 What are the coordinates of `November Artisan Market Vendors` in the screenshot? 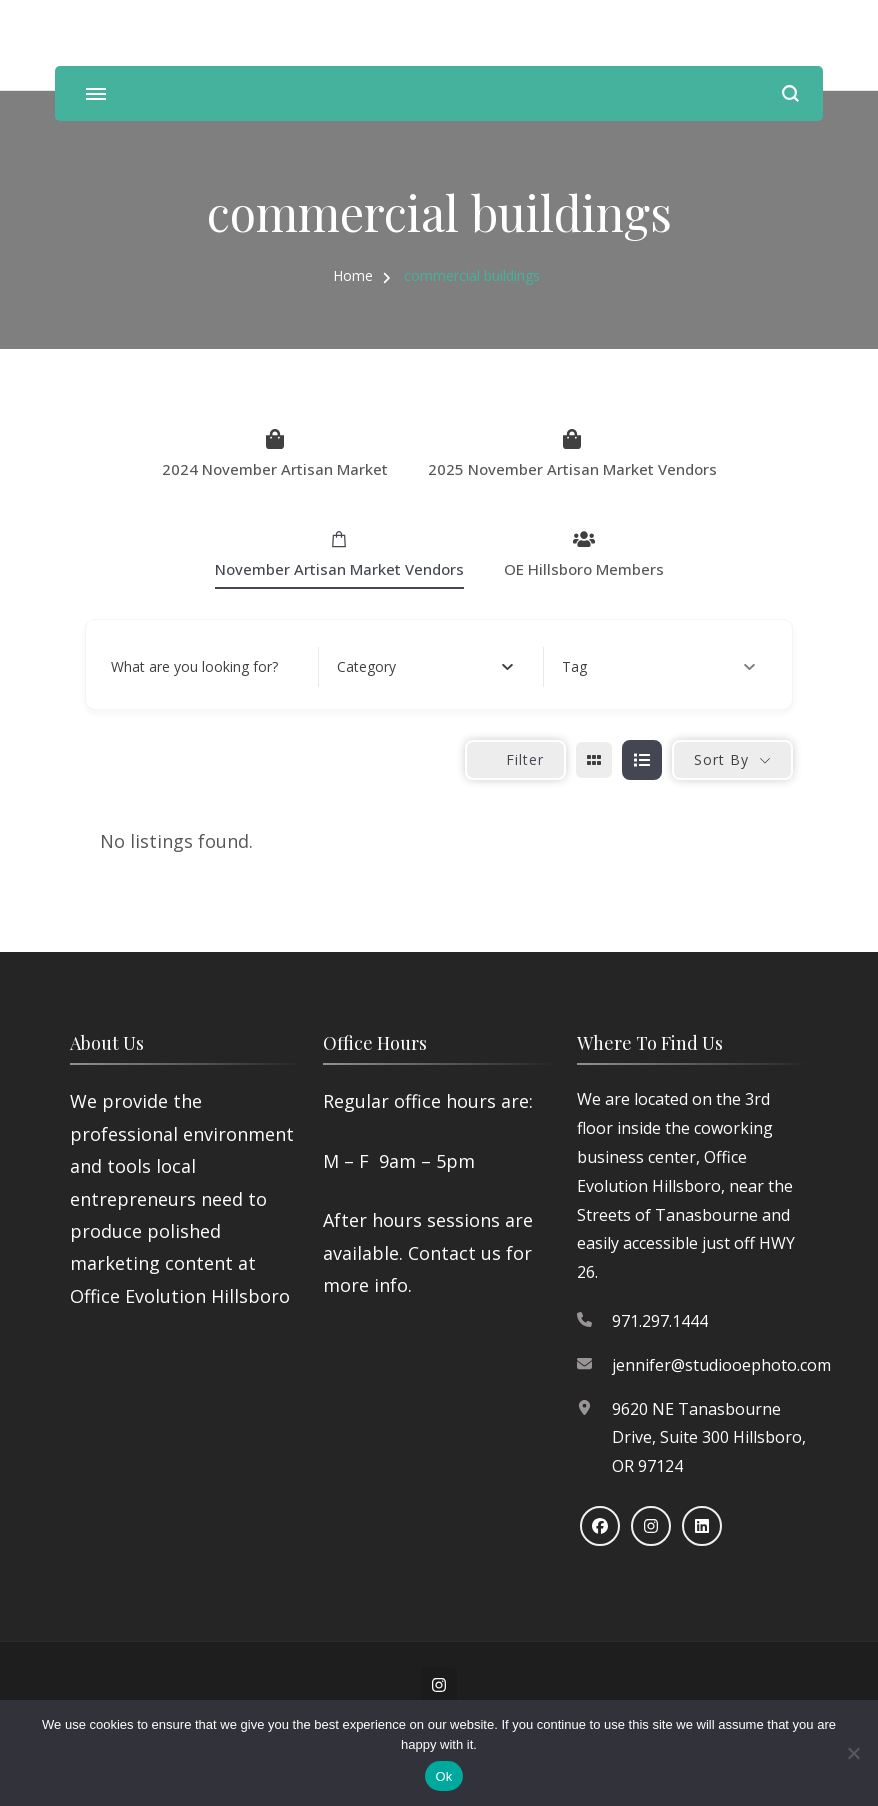 It's located at (339, 554).